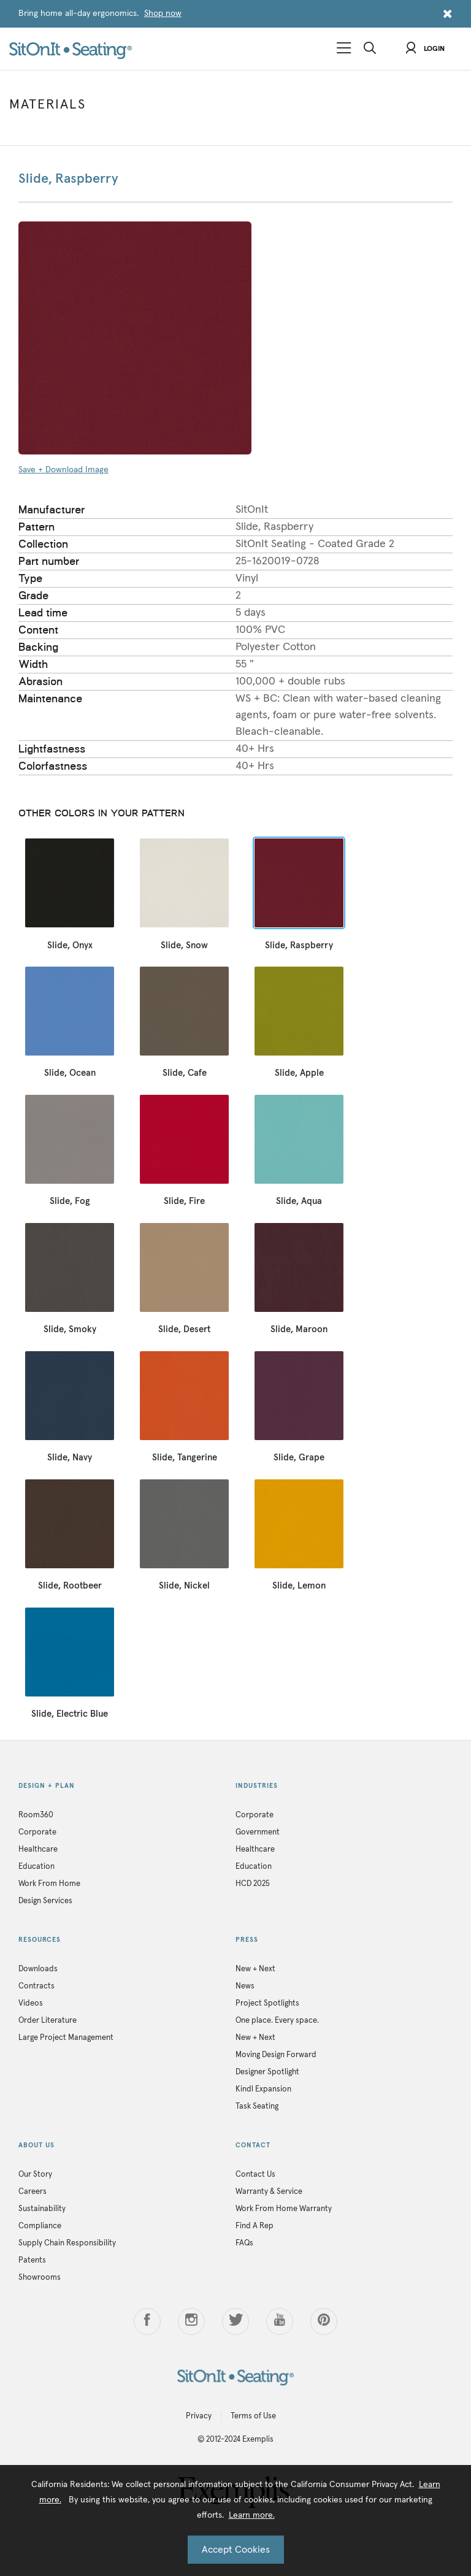  Describe the element at coordinates (30, 2003) in the screenshot. I see `Videos` at that location.